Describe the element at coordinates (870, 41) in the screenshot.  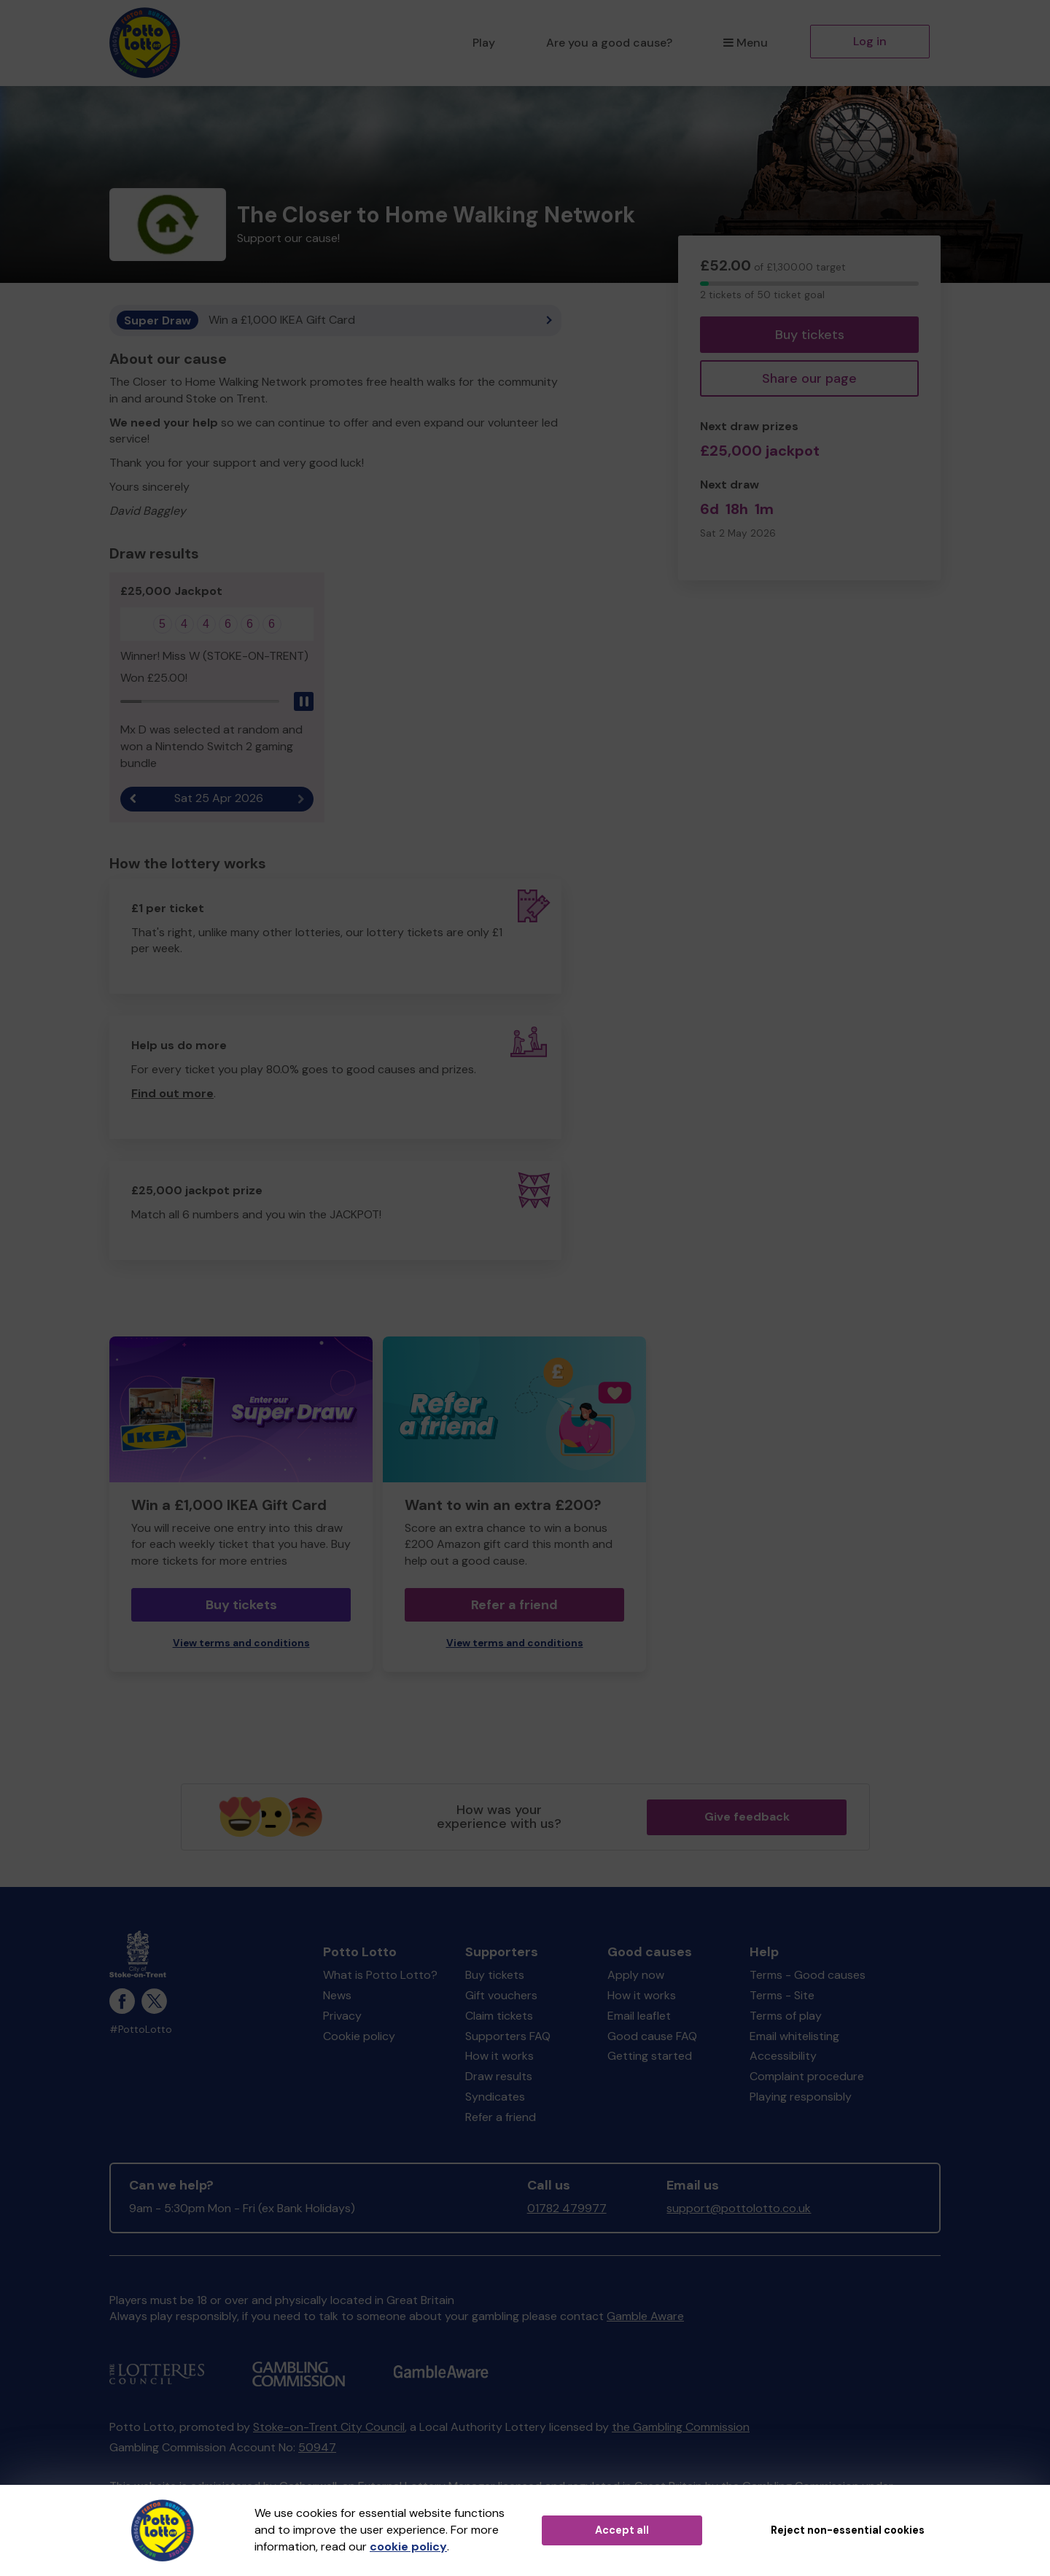
I see `Log in` at that location.